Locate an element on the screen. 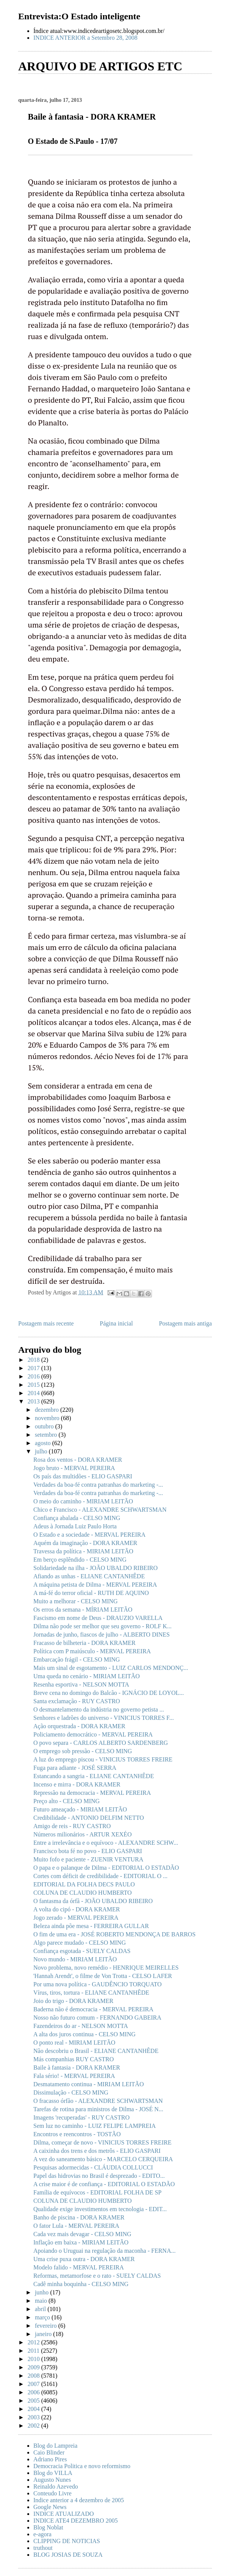 The width and height of the screenshot is (230, 2576). setembro is located at coordinates (47, 1434).